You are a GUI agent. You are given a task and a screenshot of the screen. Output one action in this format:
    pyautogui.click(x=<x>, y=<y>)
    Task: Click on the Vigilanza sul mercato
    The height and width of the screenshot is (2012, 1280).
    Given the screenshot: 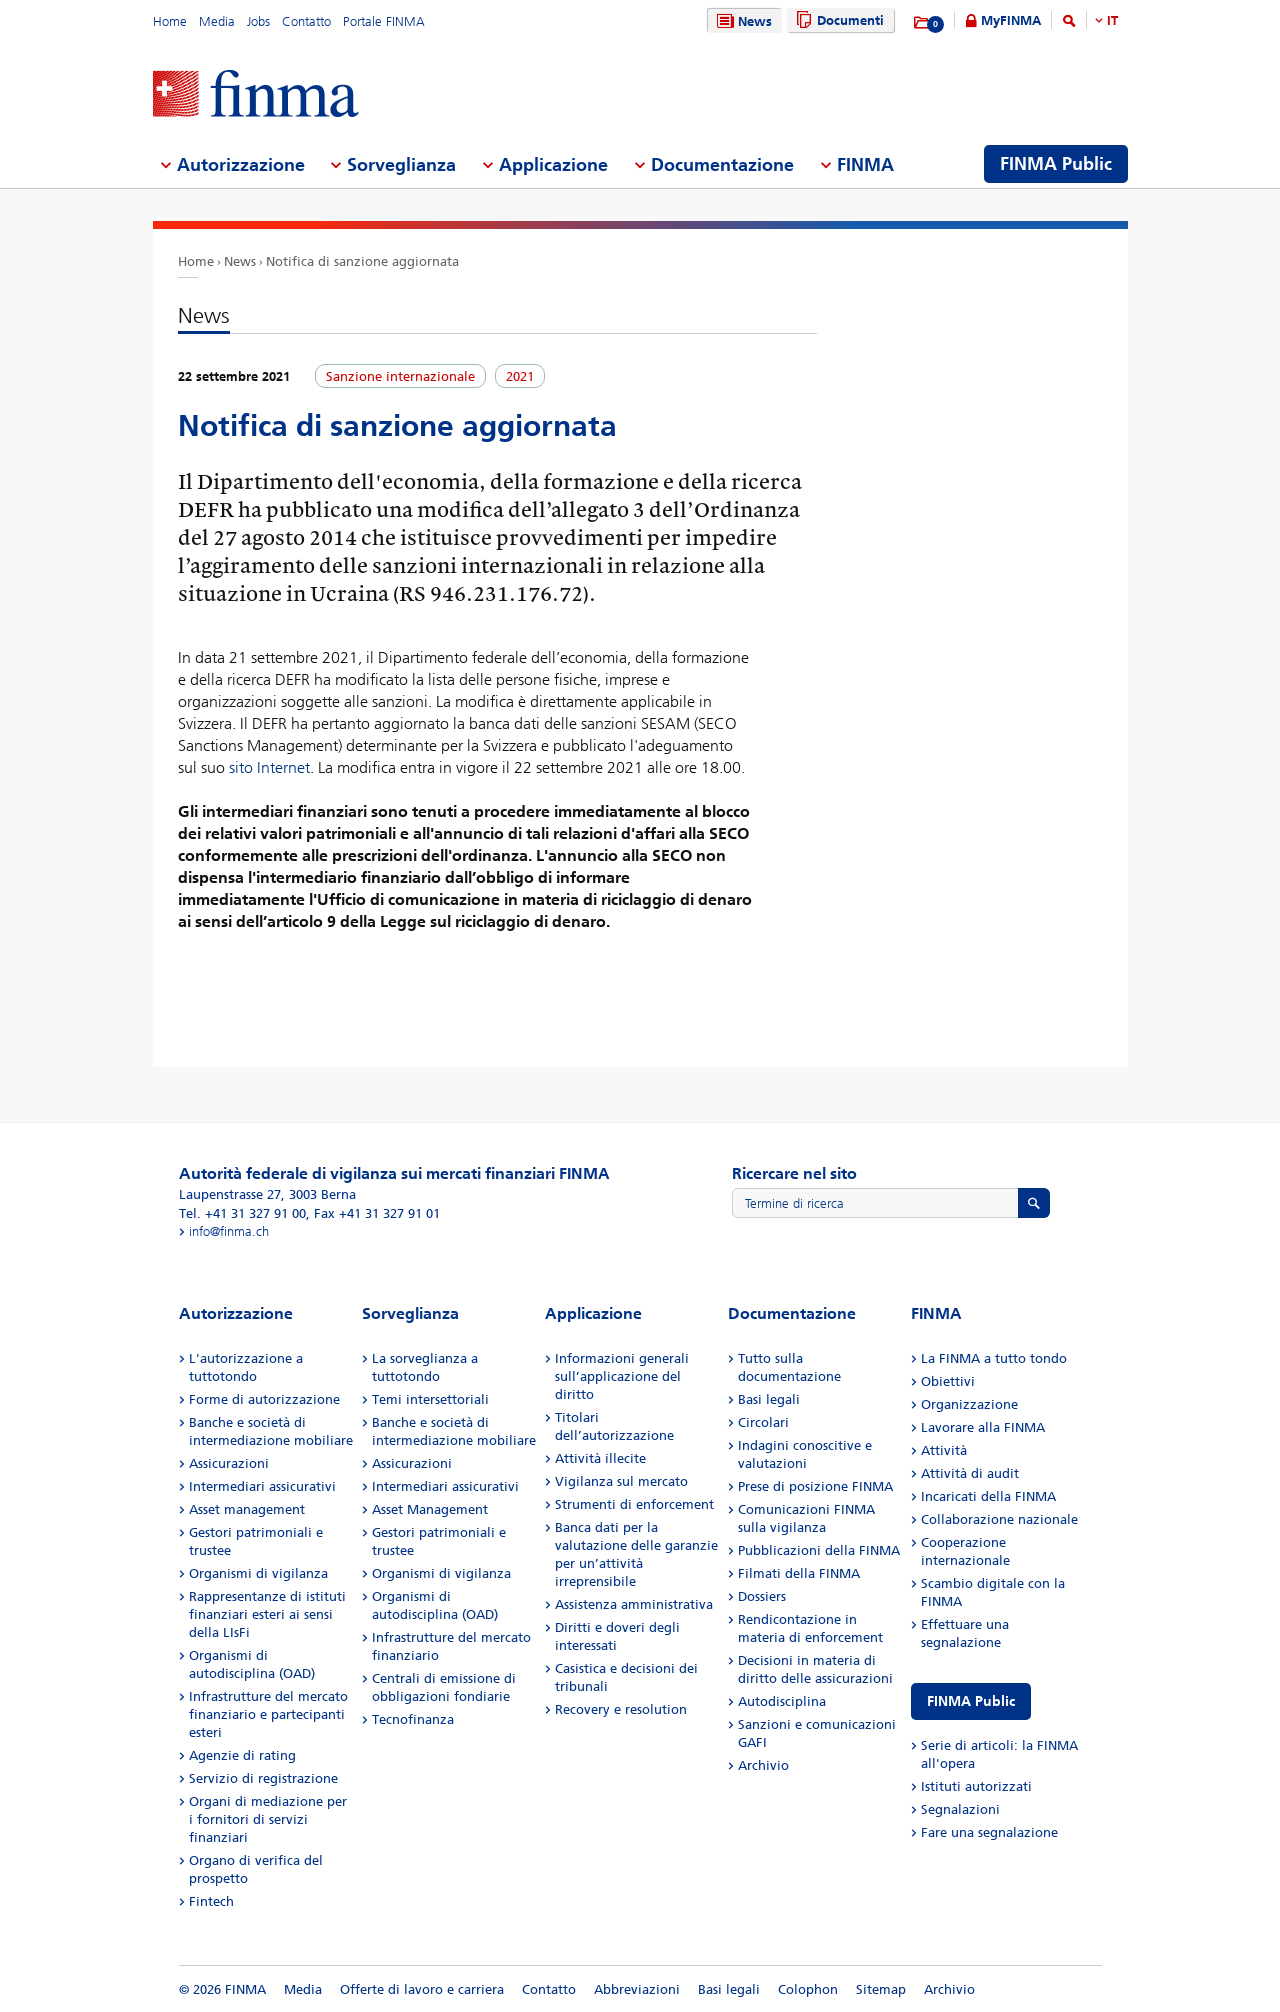 What is the action you would take?
    pyautogui.click(x=621, y=1481)
    